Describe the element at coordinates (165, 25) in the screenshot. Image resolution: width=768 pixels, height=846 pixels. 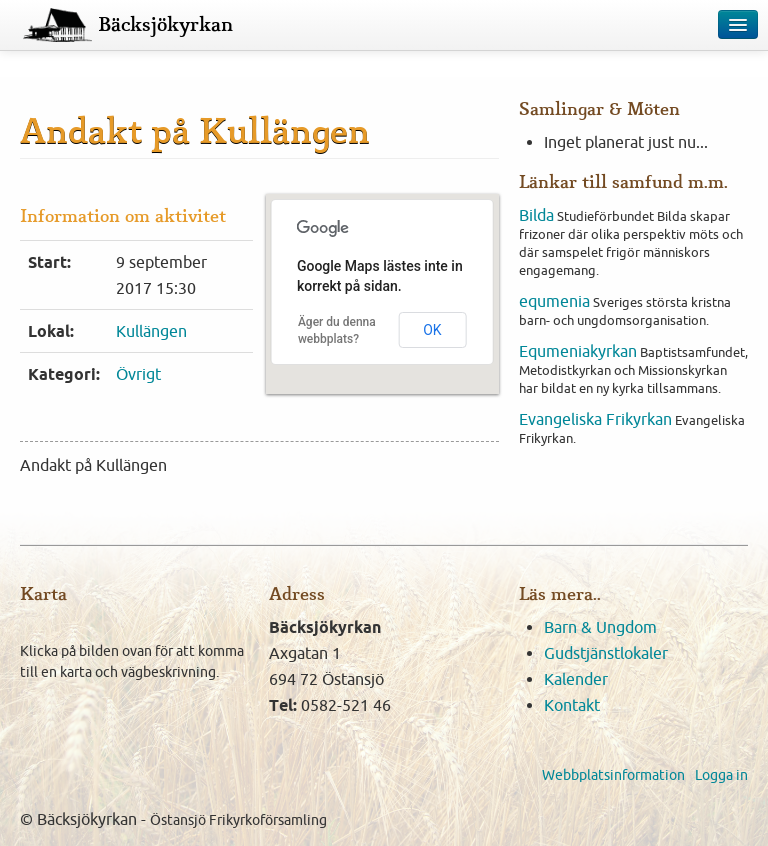
I see `Bäcksjökyrkan` at that location.